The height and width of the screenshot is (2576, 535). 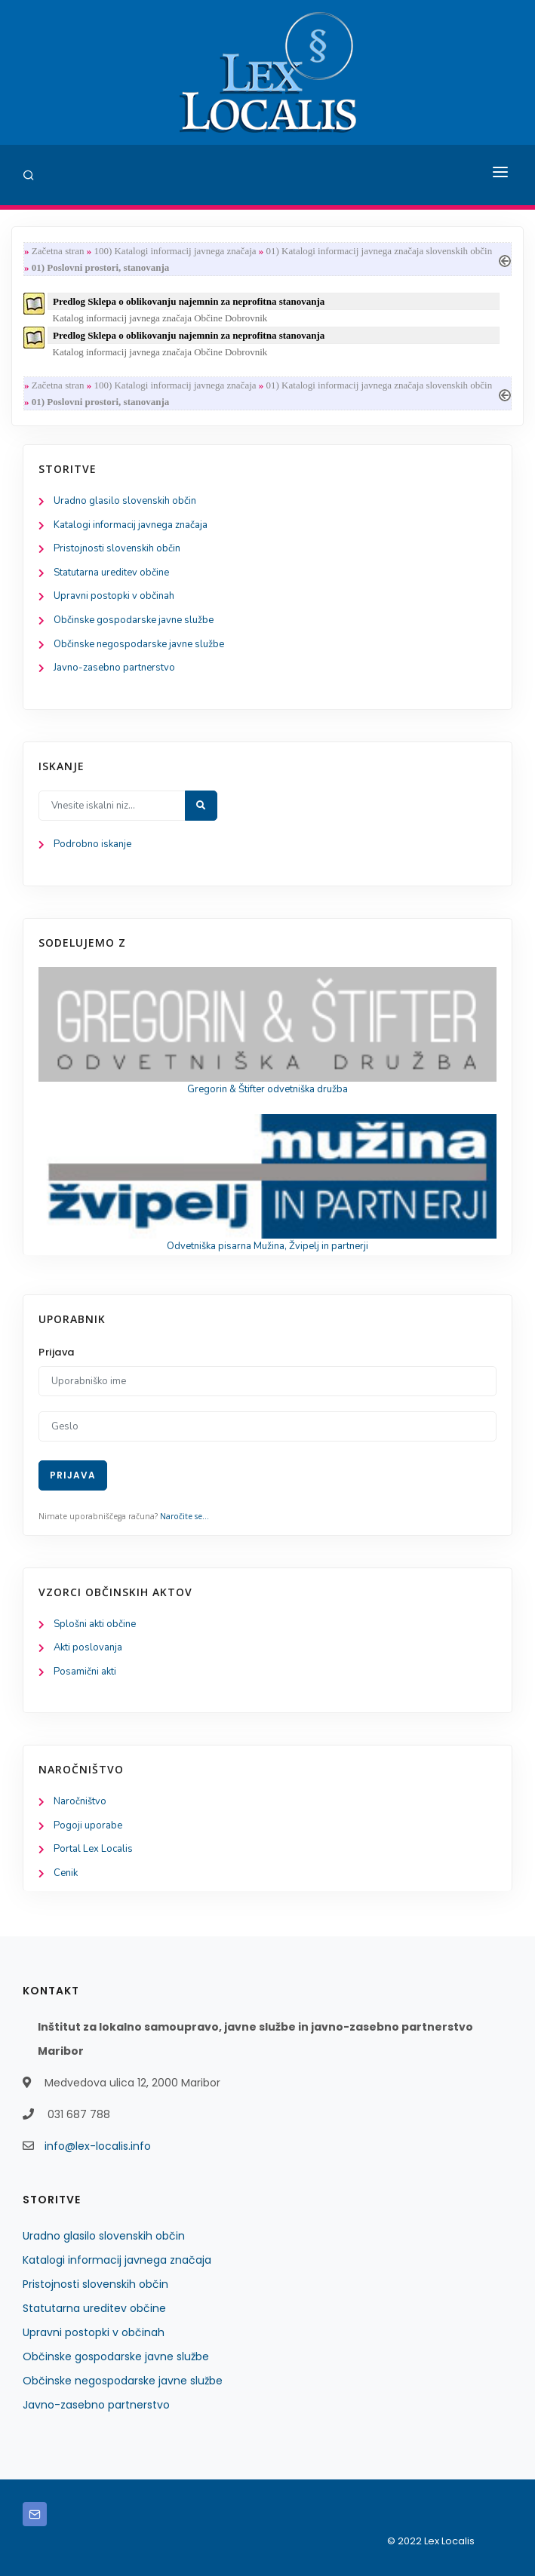 I want to click on Občinske gospodarske javne službe, so click(x=134, y=620).